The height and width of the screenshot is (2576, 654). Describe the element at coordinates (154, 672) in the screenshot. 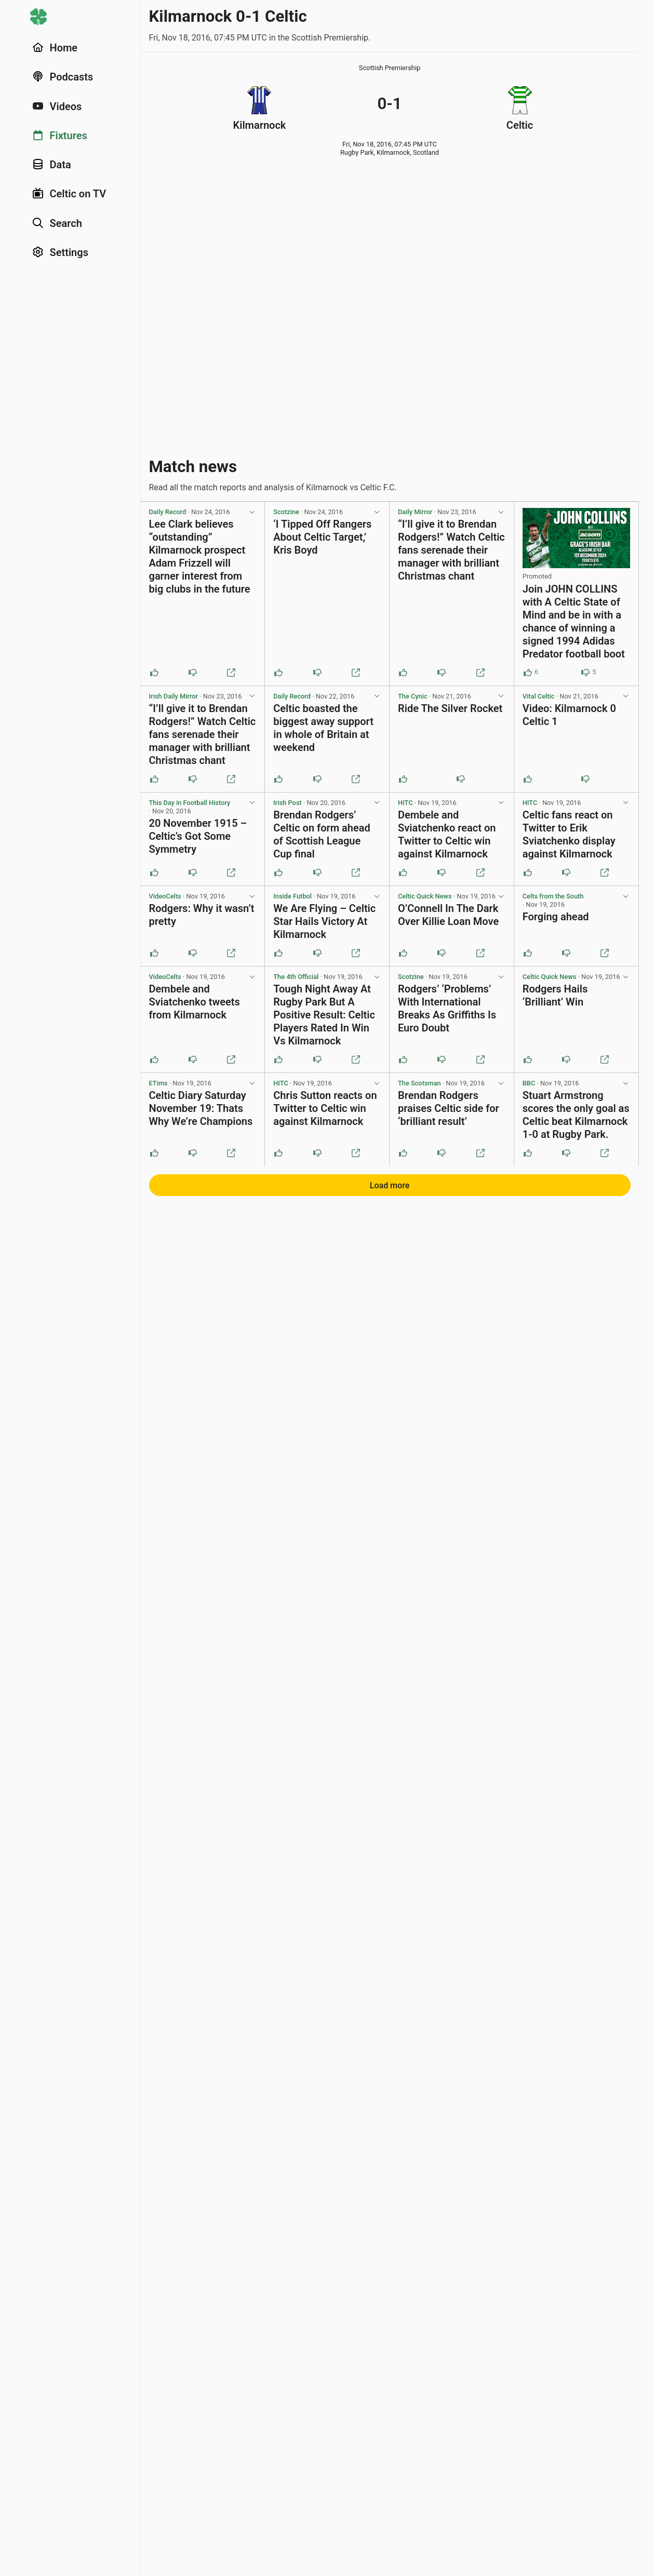

I see `[Upvote this post]` at that location.